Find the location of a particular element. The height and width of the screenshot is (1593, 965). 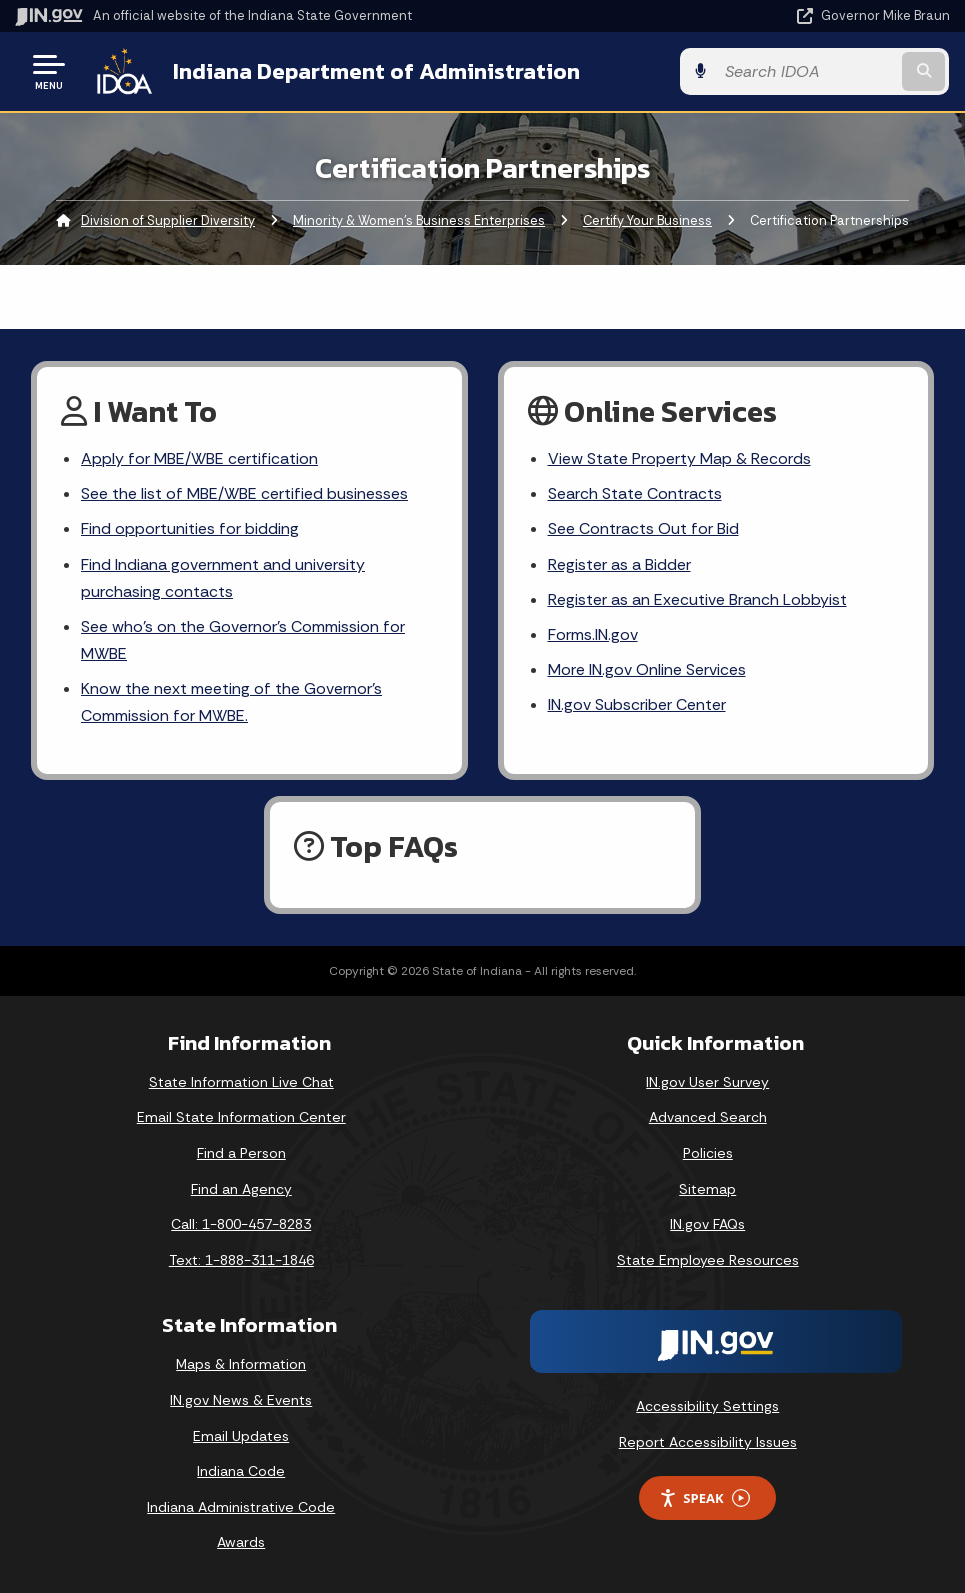

Maps & Information is located at coordinates (241, 1364).